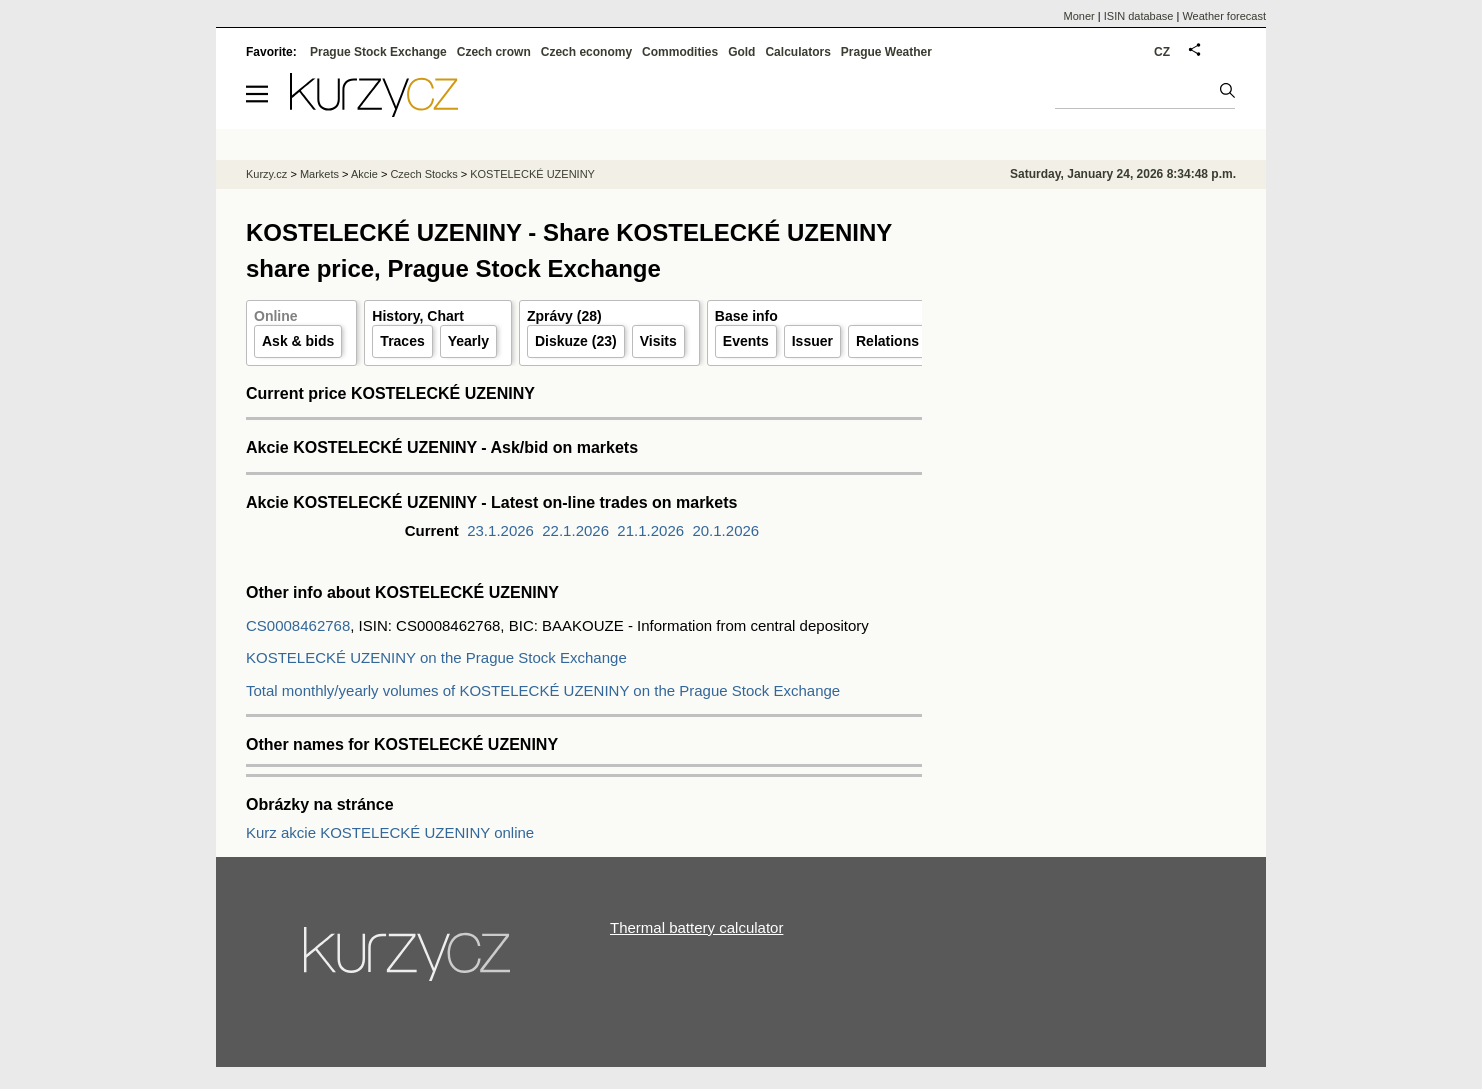 The image size is (1482, 1089). I want to click on Czech crown, so click(494, 52).